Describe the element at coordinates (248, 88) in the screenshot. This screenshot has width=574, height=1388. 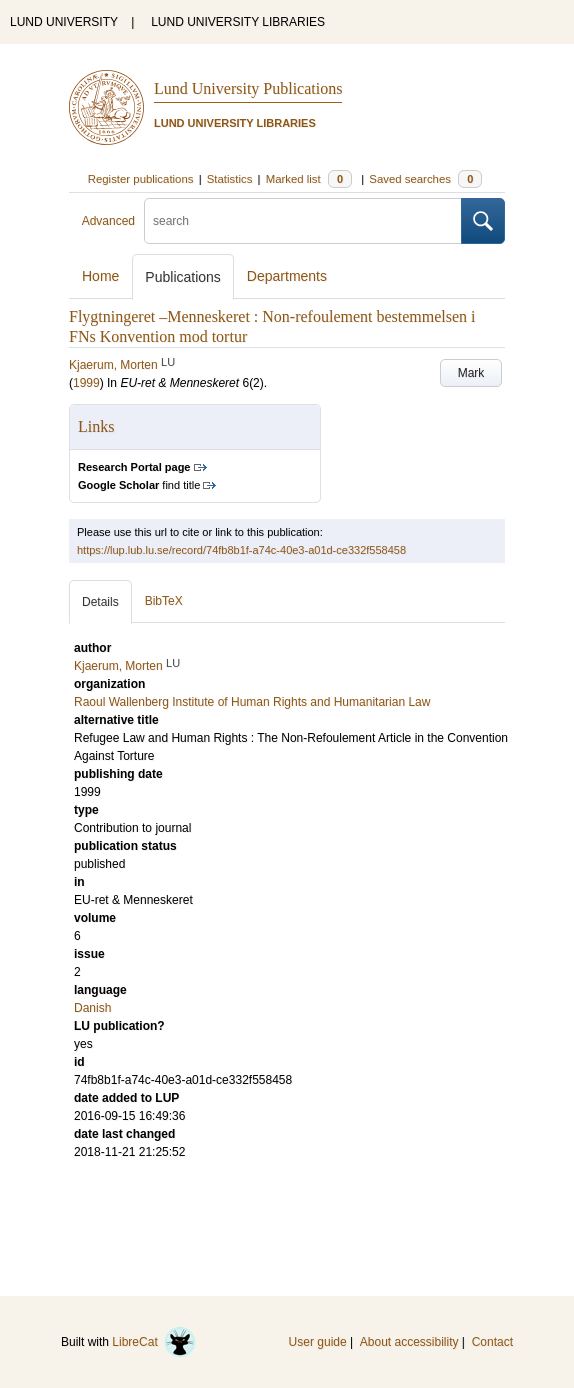
I see `Lund University Publications` at that location.